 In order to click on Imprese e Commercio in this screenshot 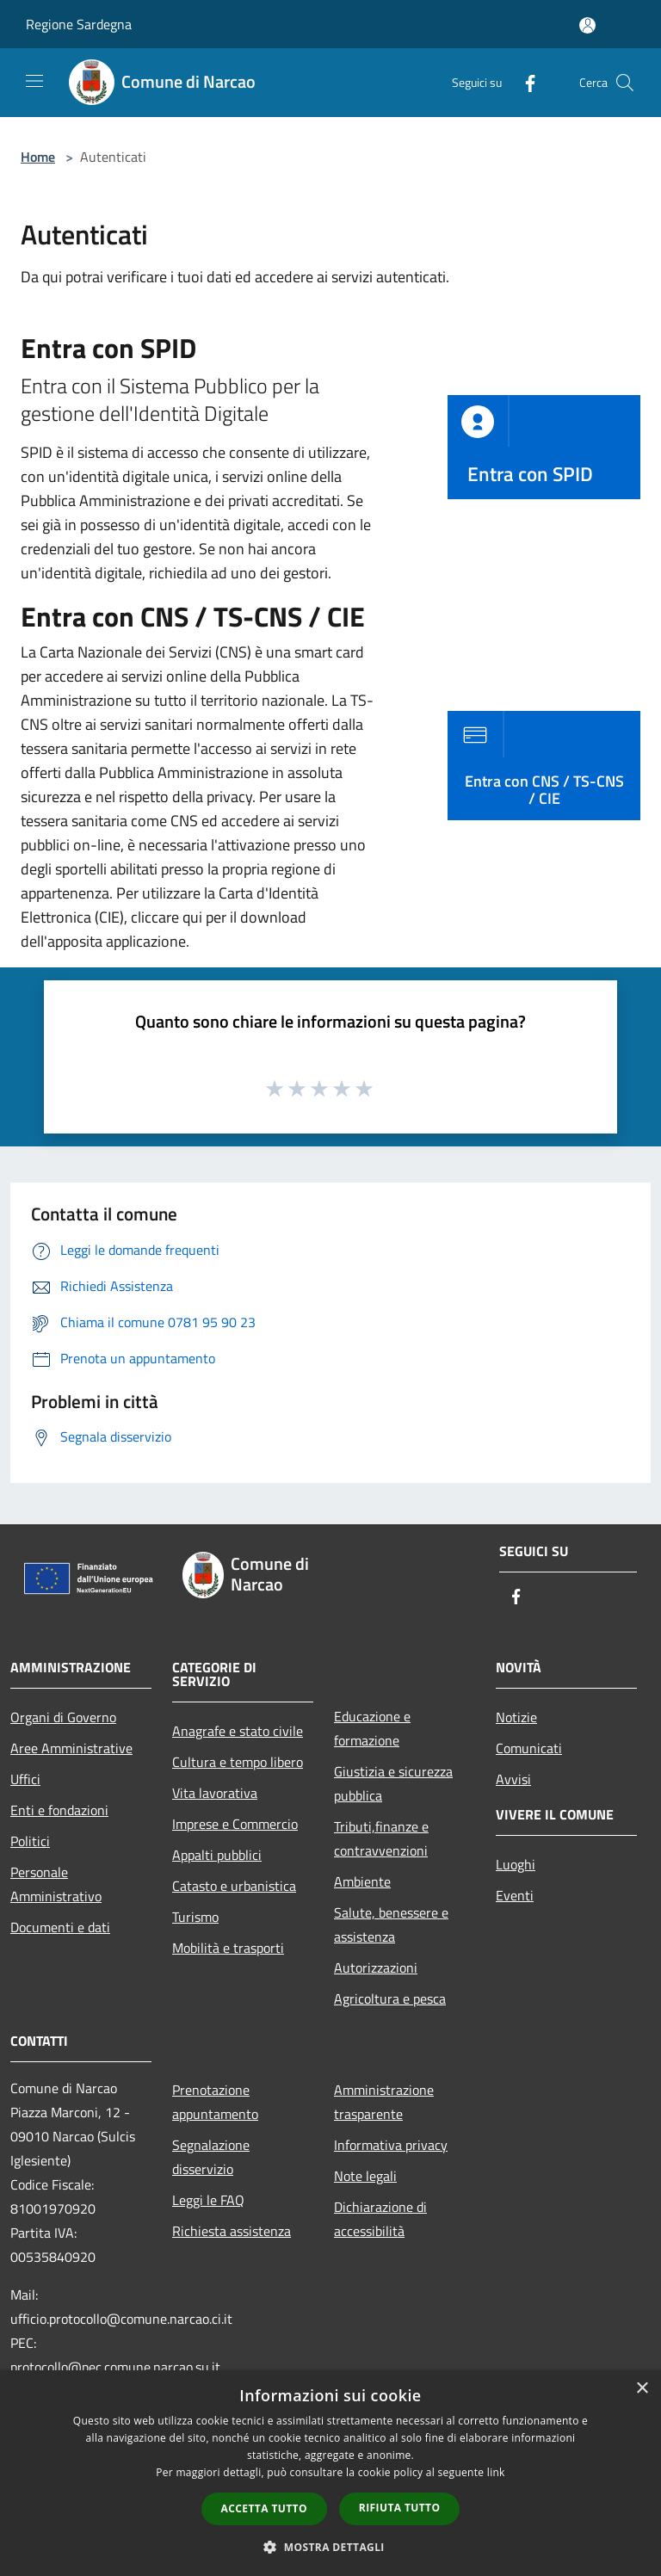, I will do `click(235, 1823)`.